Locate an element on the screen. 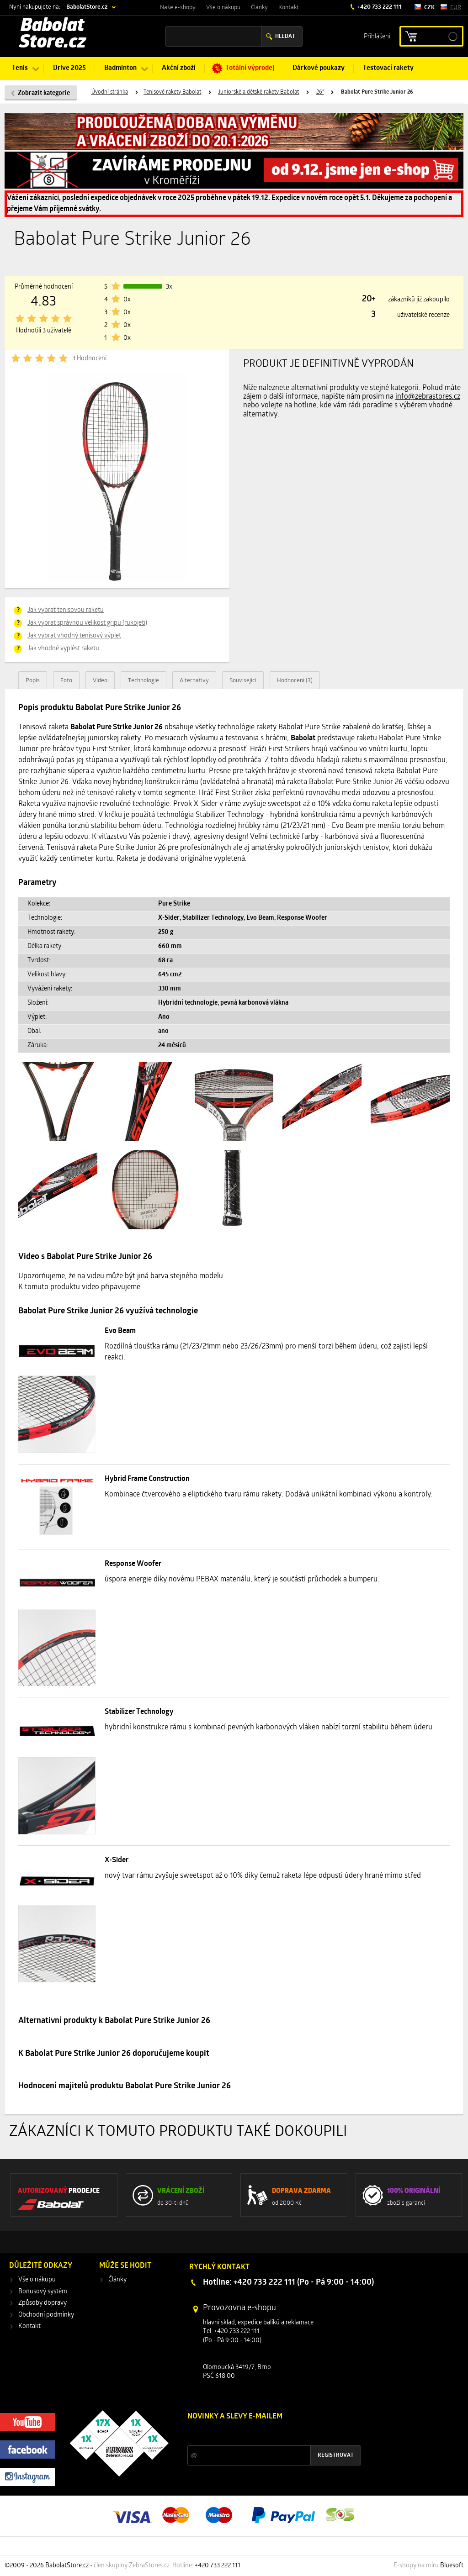  Dárkové poukazy is located at coordinates (318, 68).